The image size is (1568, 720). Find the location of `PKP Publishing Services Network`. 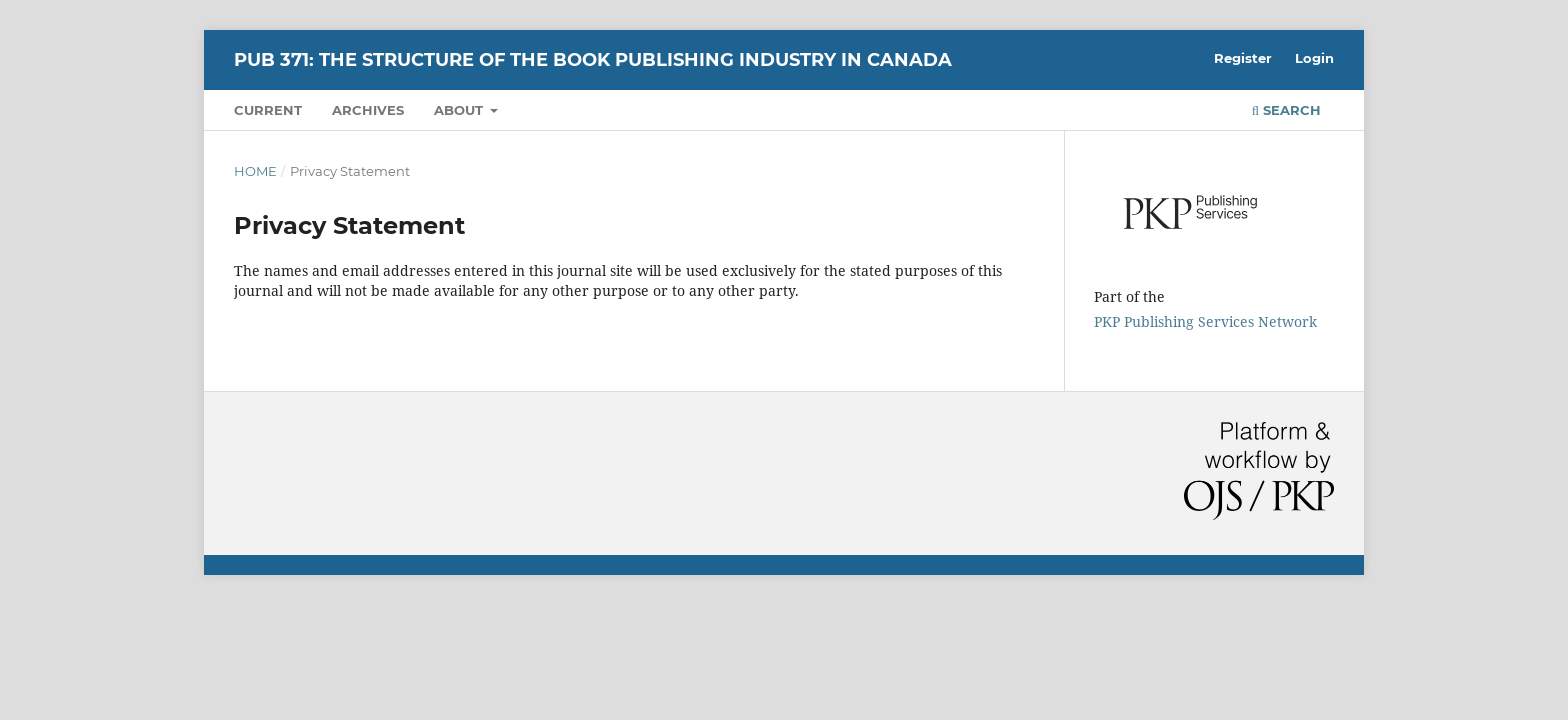

PKP Publishing Services Network is located at coordinates (1205, 321).